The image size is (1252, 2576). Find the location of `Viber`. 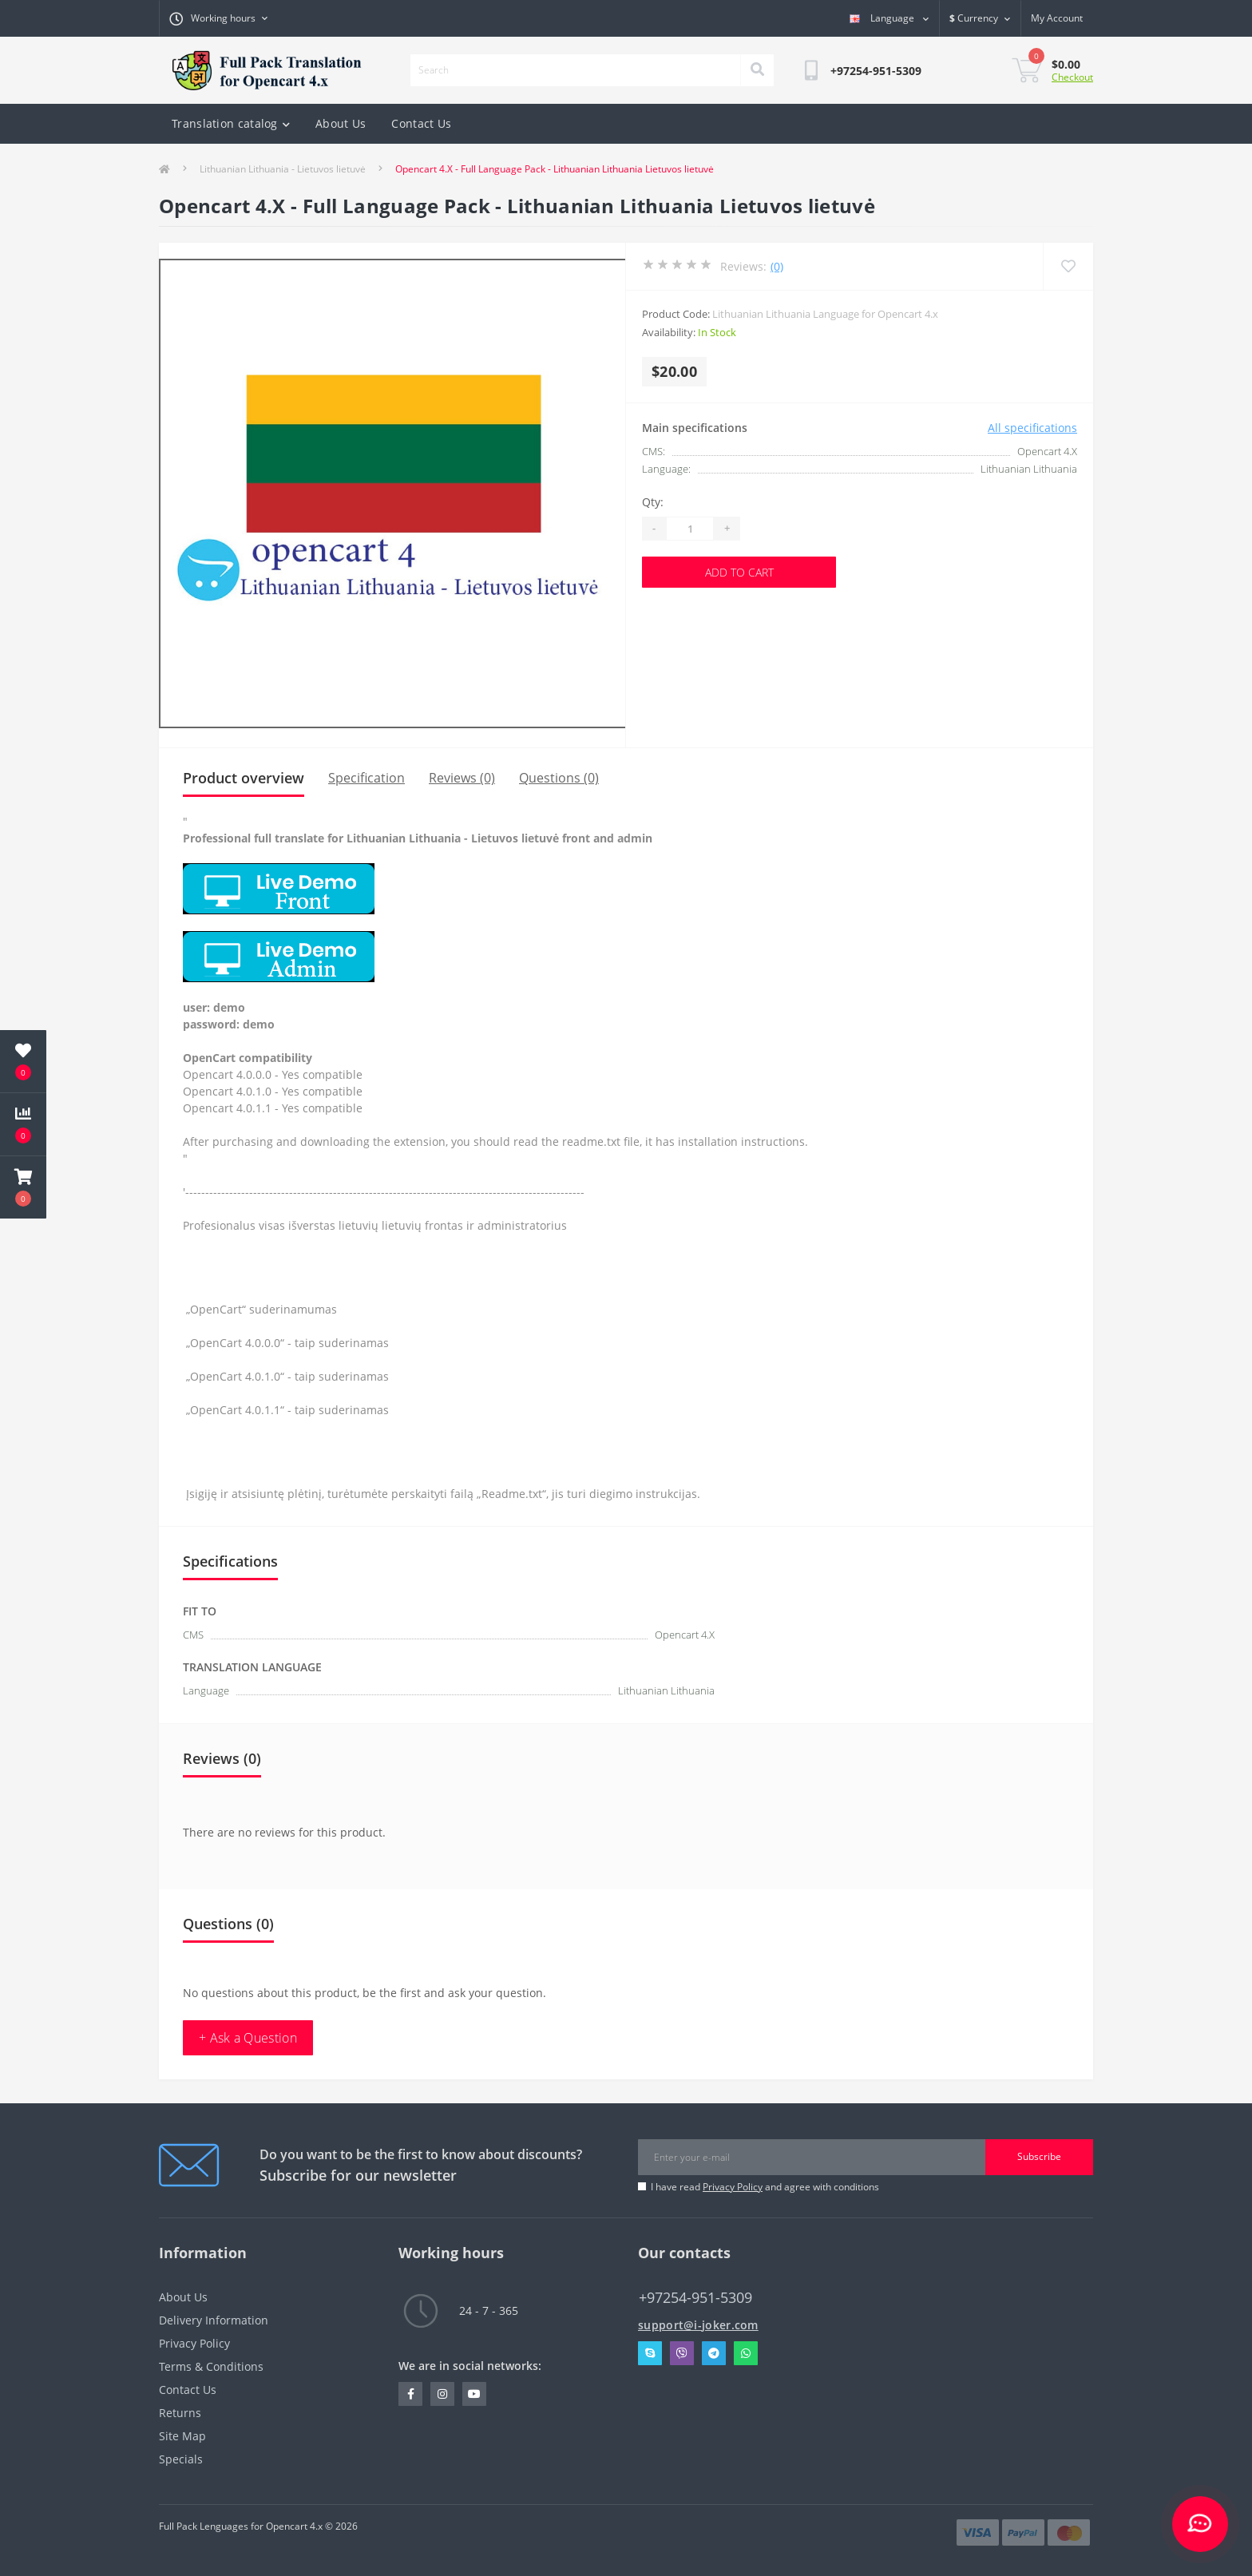

Viber is located at coordinates (681, 2353).